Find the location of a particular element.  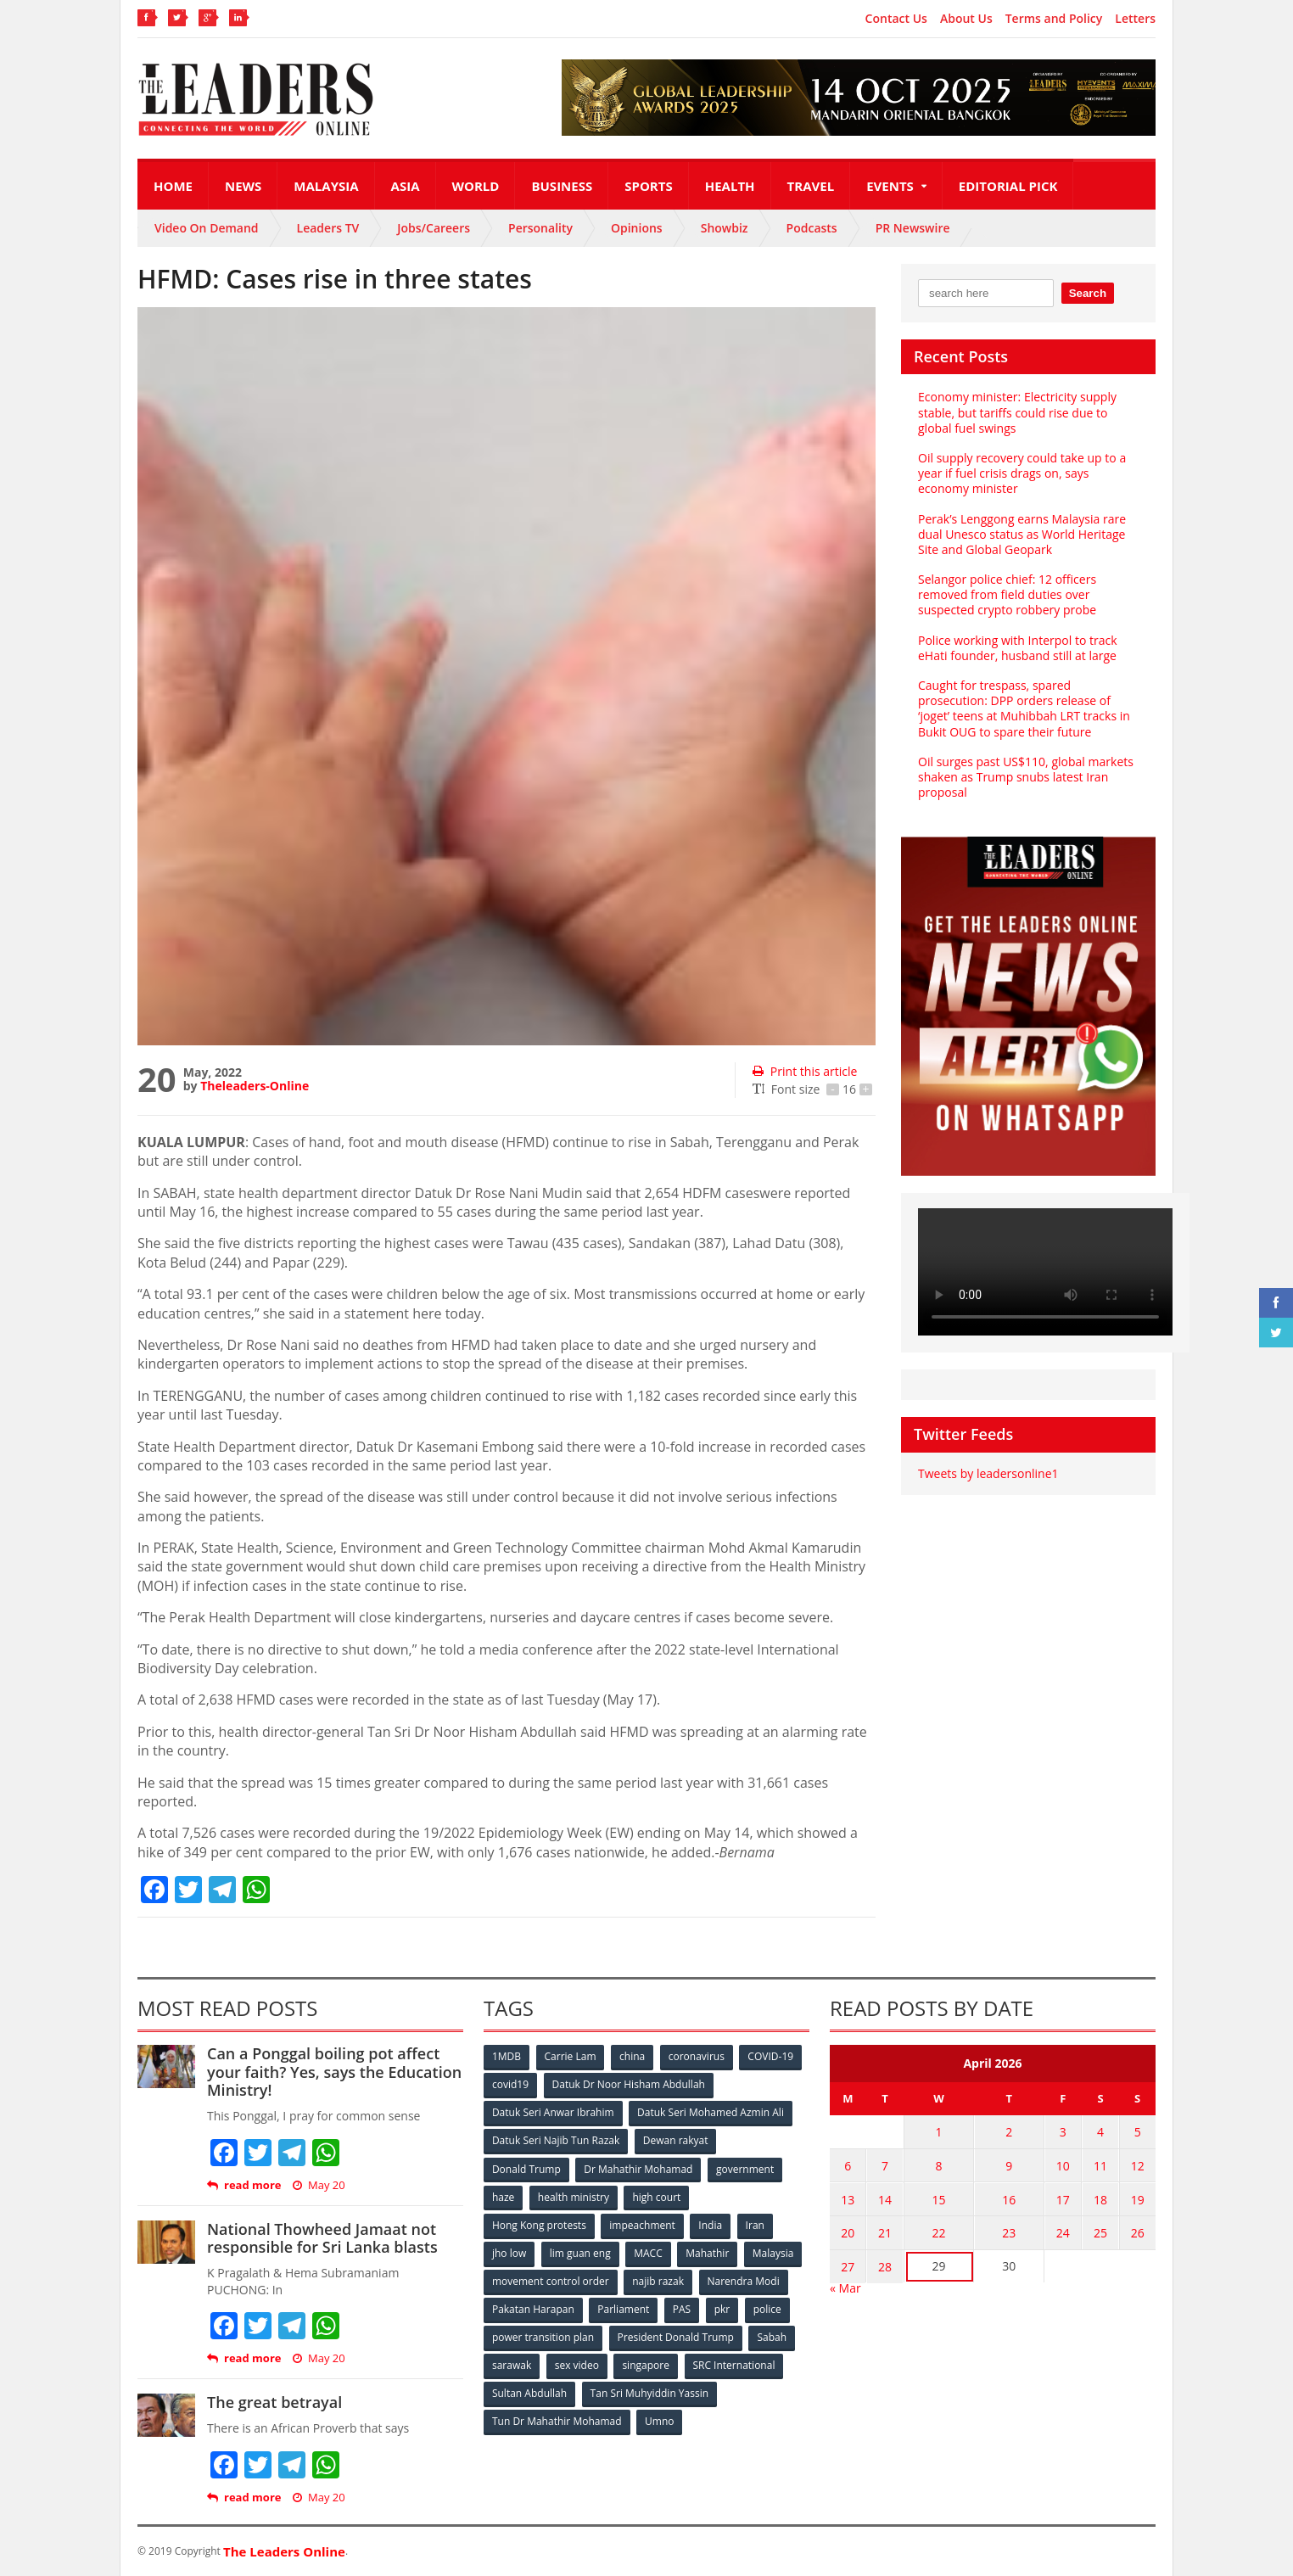

Travel is located at coordinates (811, 185).